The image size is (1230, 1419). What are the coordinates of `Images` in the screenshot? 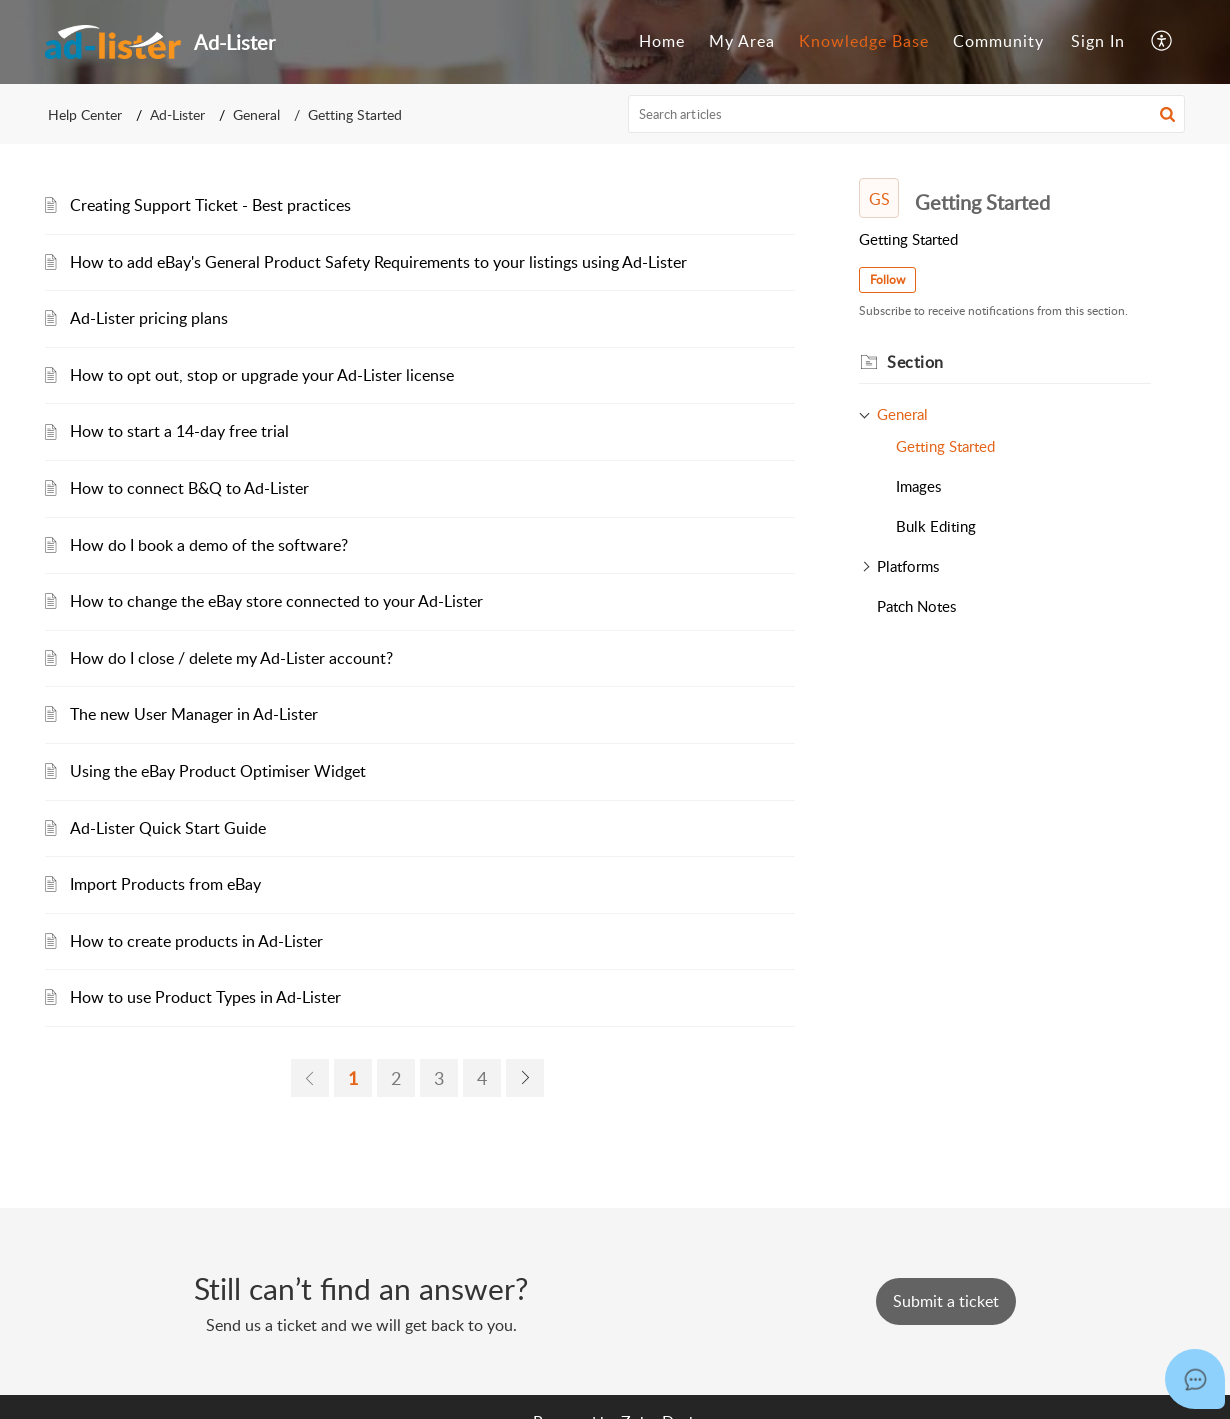 It's located at (918, 486).